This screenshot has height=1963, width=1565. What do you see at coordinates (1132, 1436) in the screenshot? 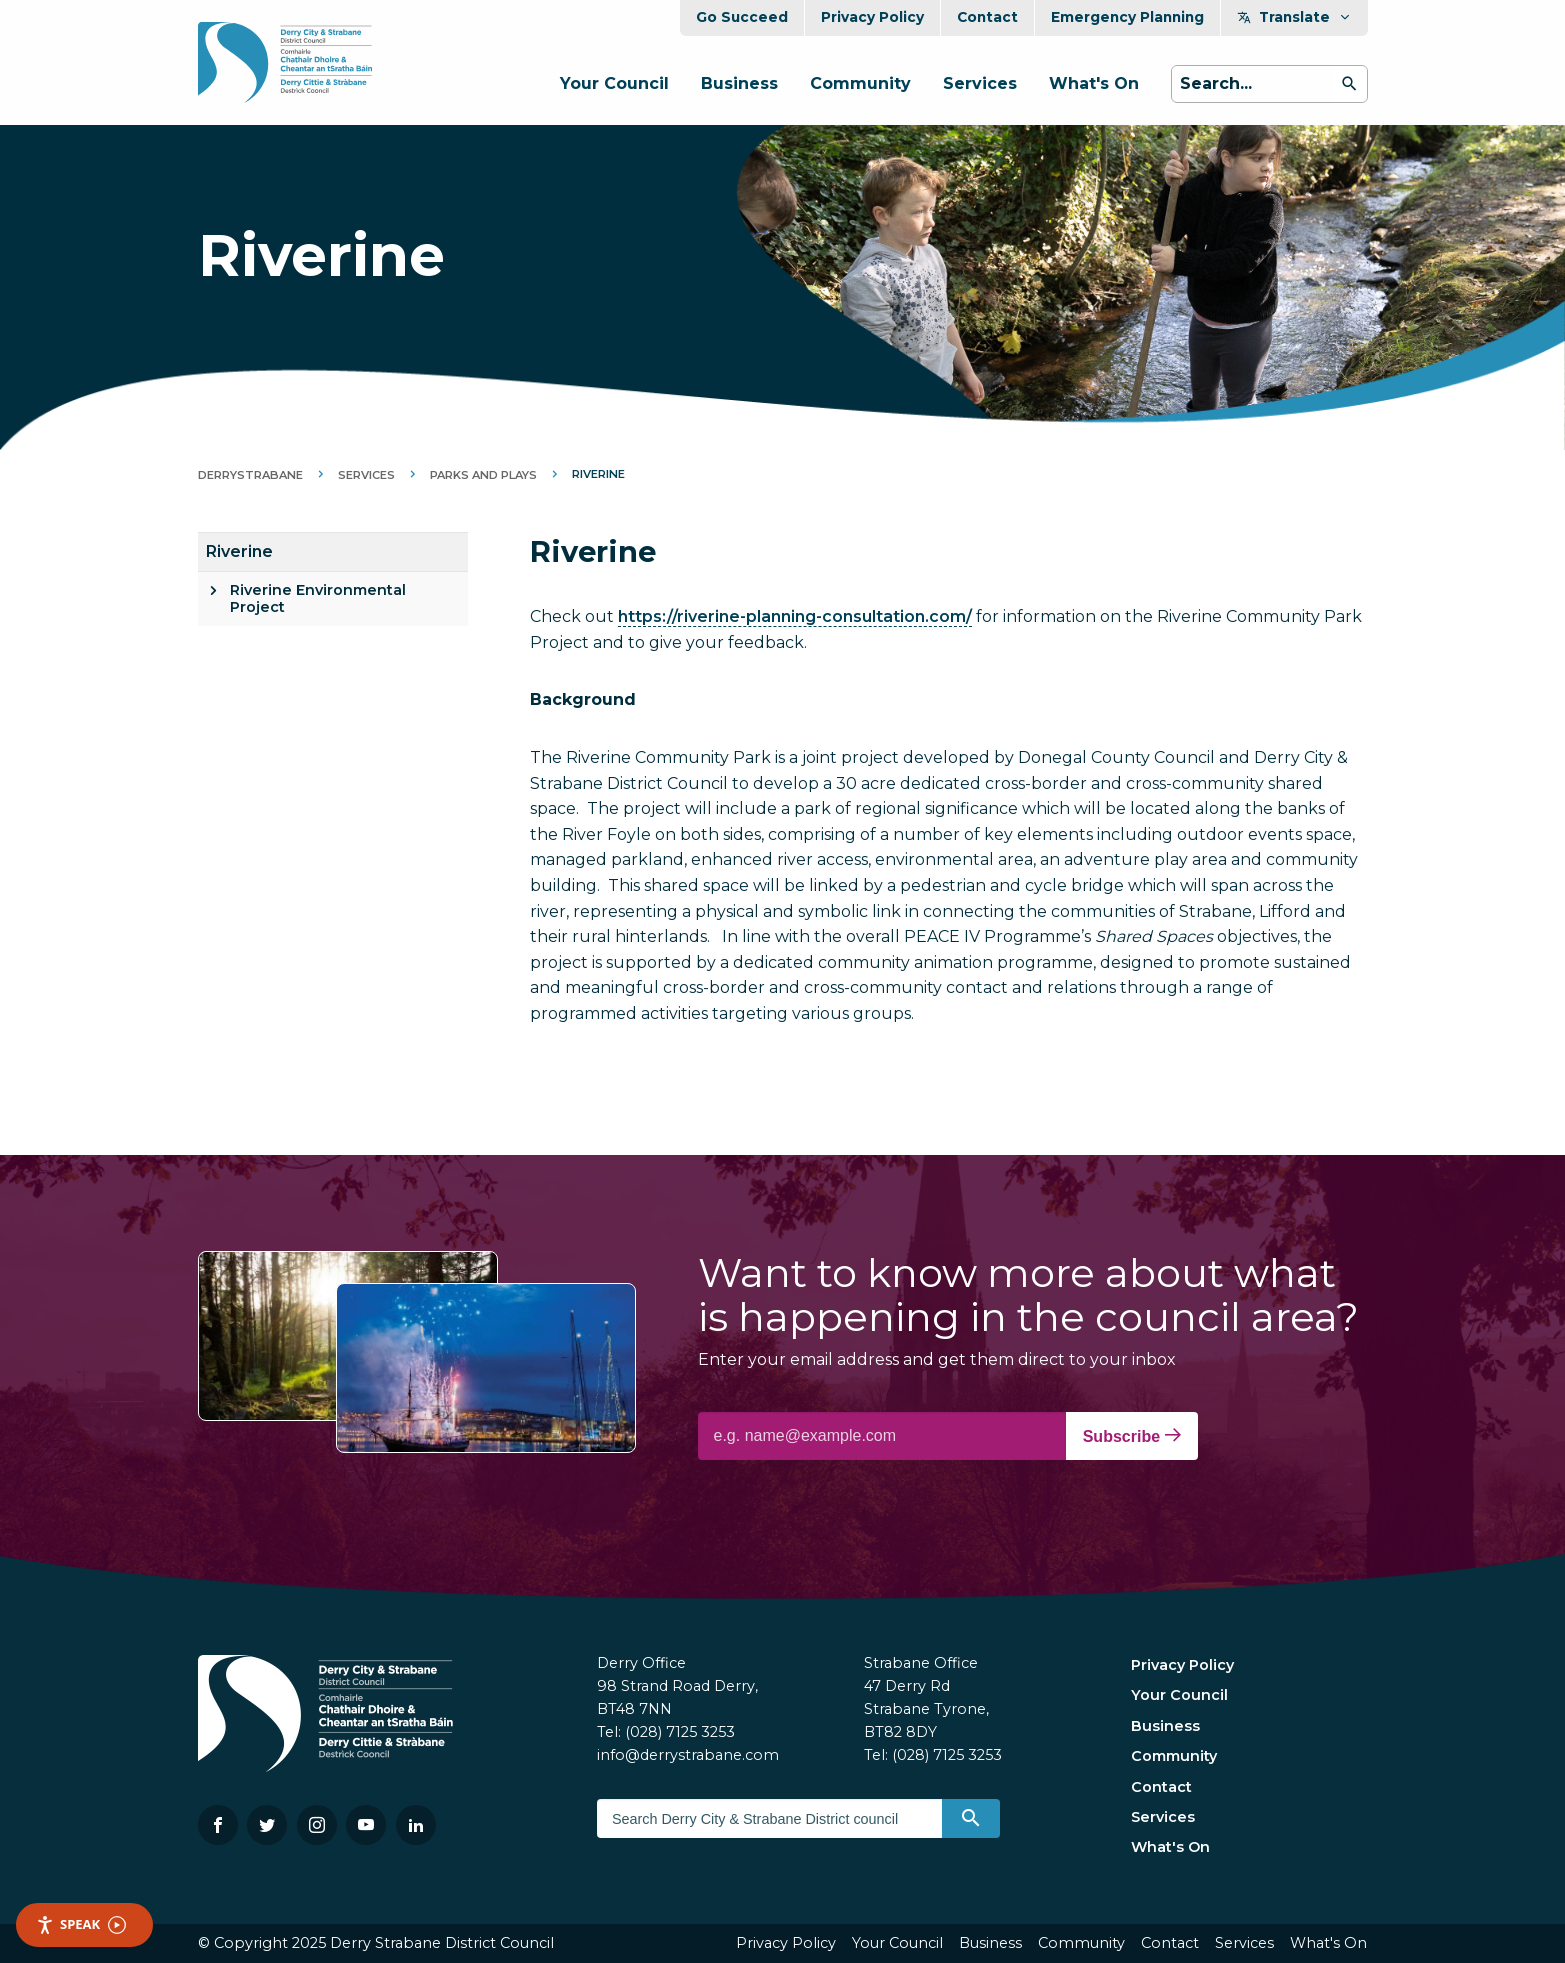
I see `Subscribe` at bounding box center [1132, 1436].